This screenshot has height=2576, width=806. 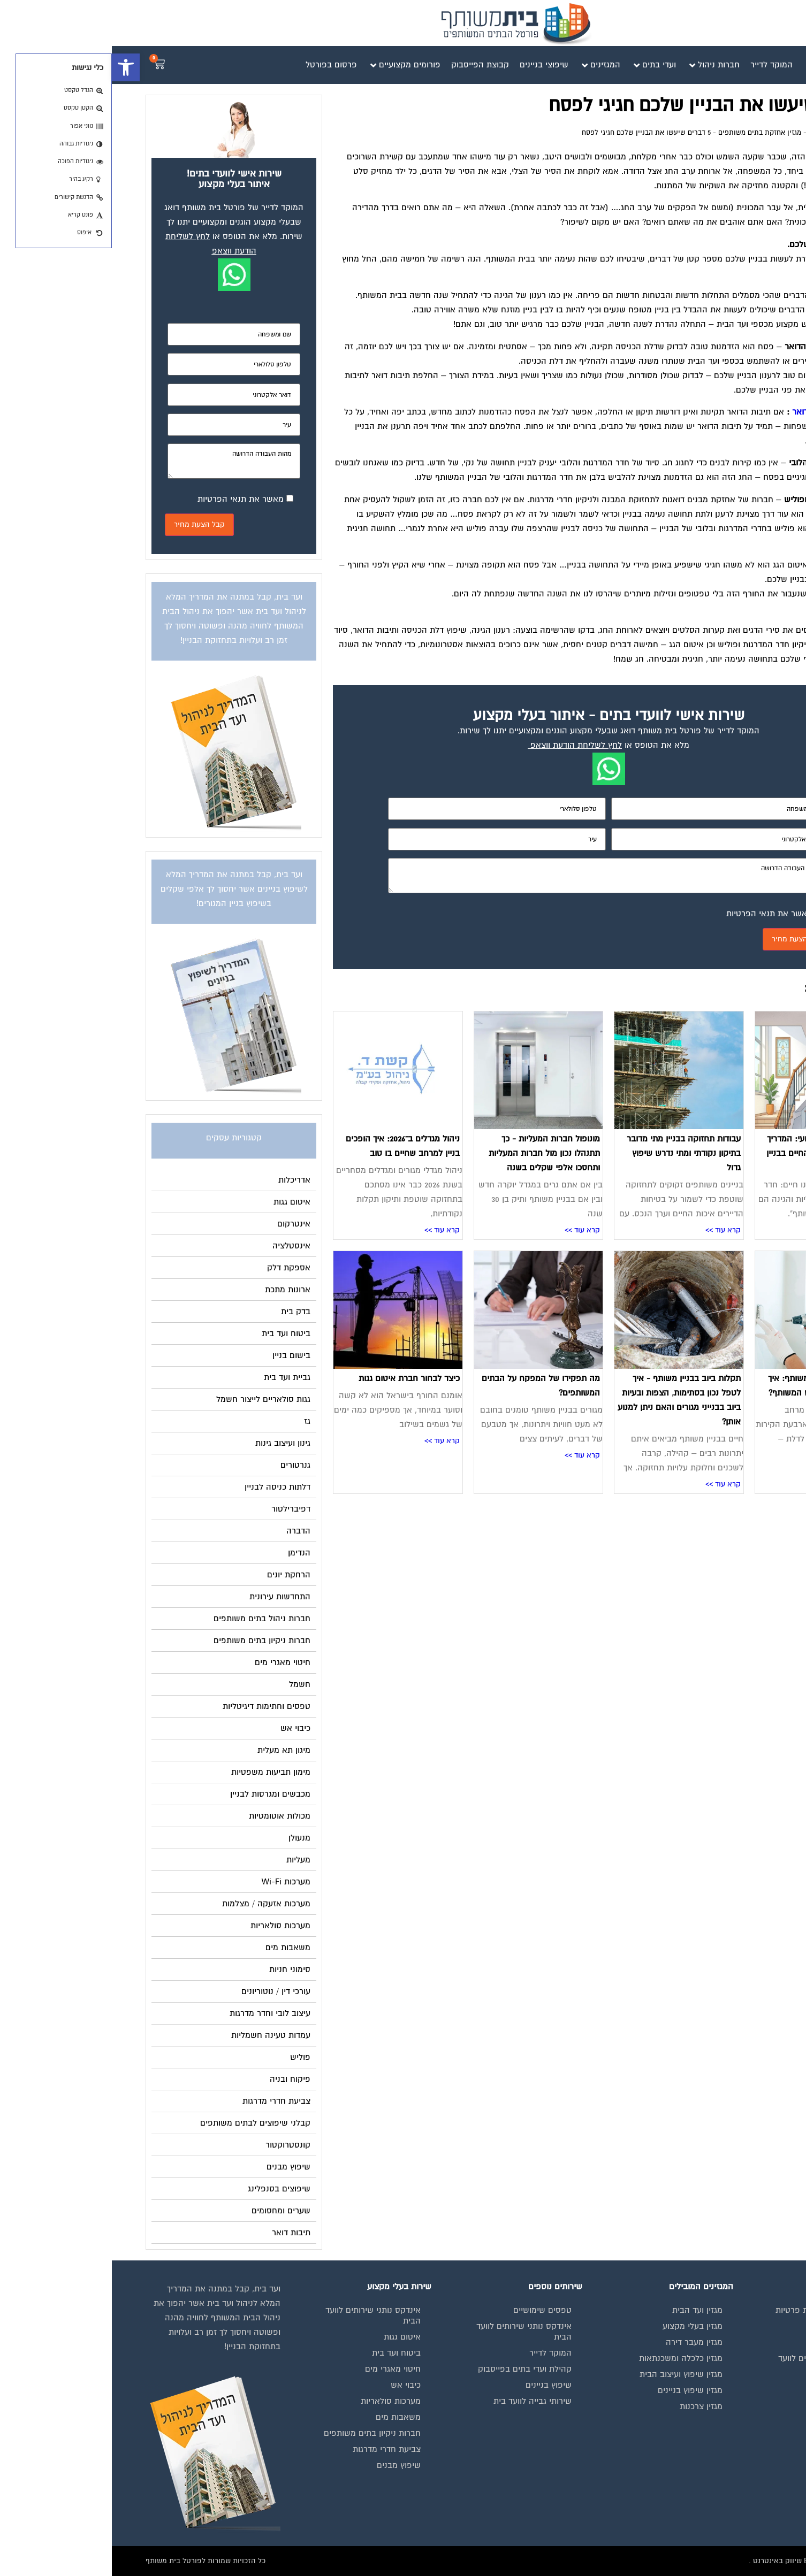 What do you see at coordinates (582, 2342) in the screenshot?
I see `מגזין מעבר דירה` at bounding box center [582, 2342].